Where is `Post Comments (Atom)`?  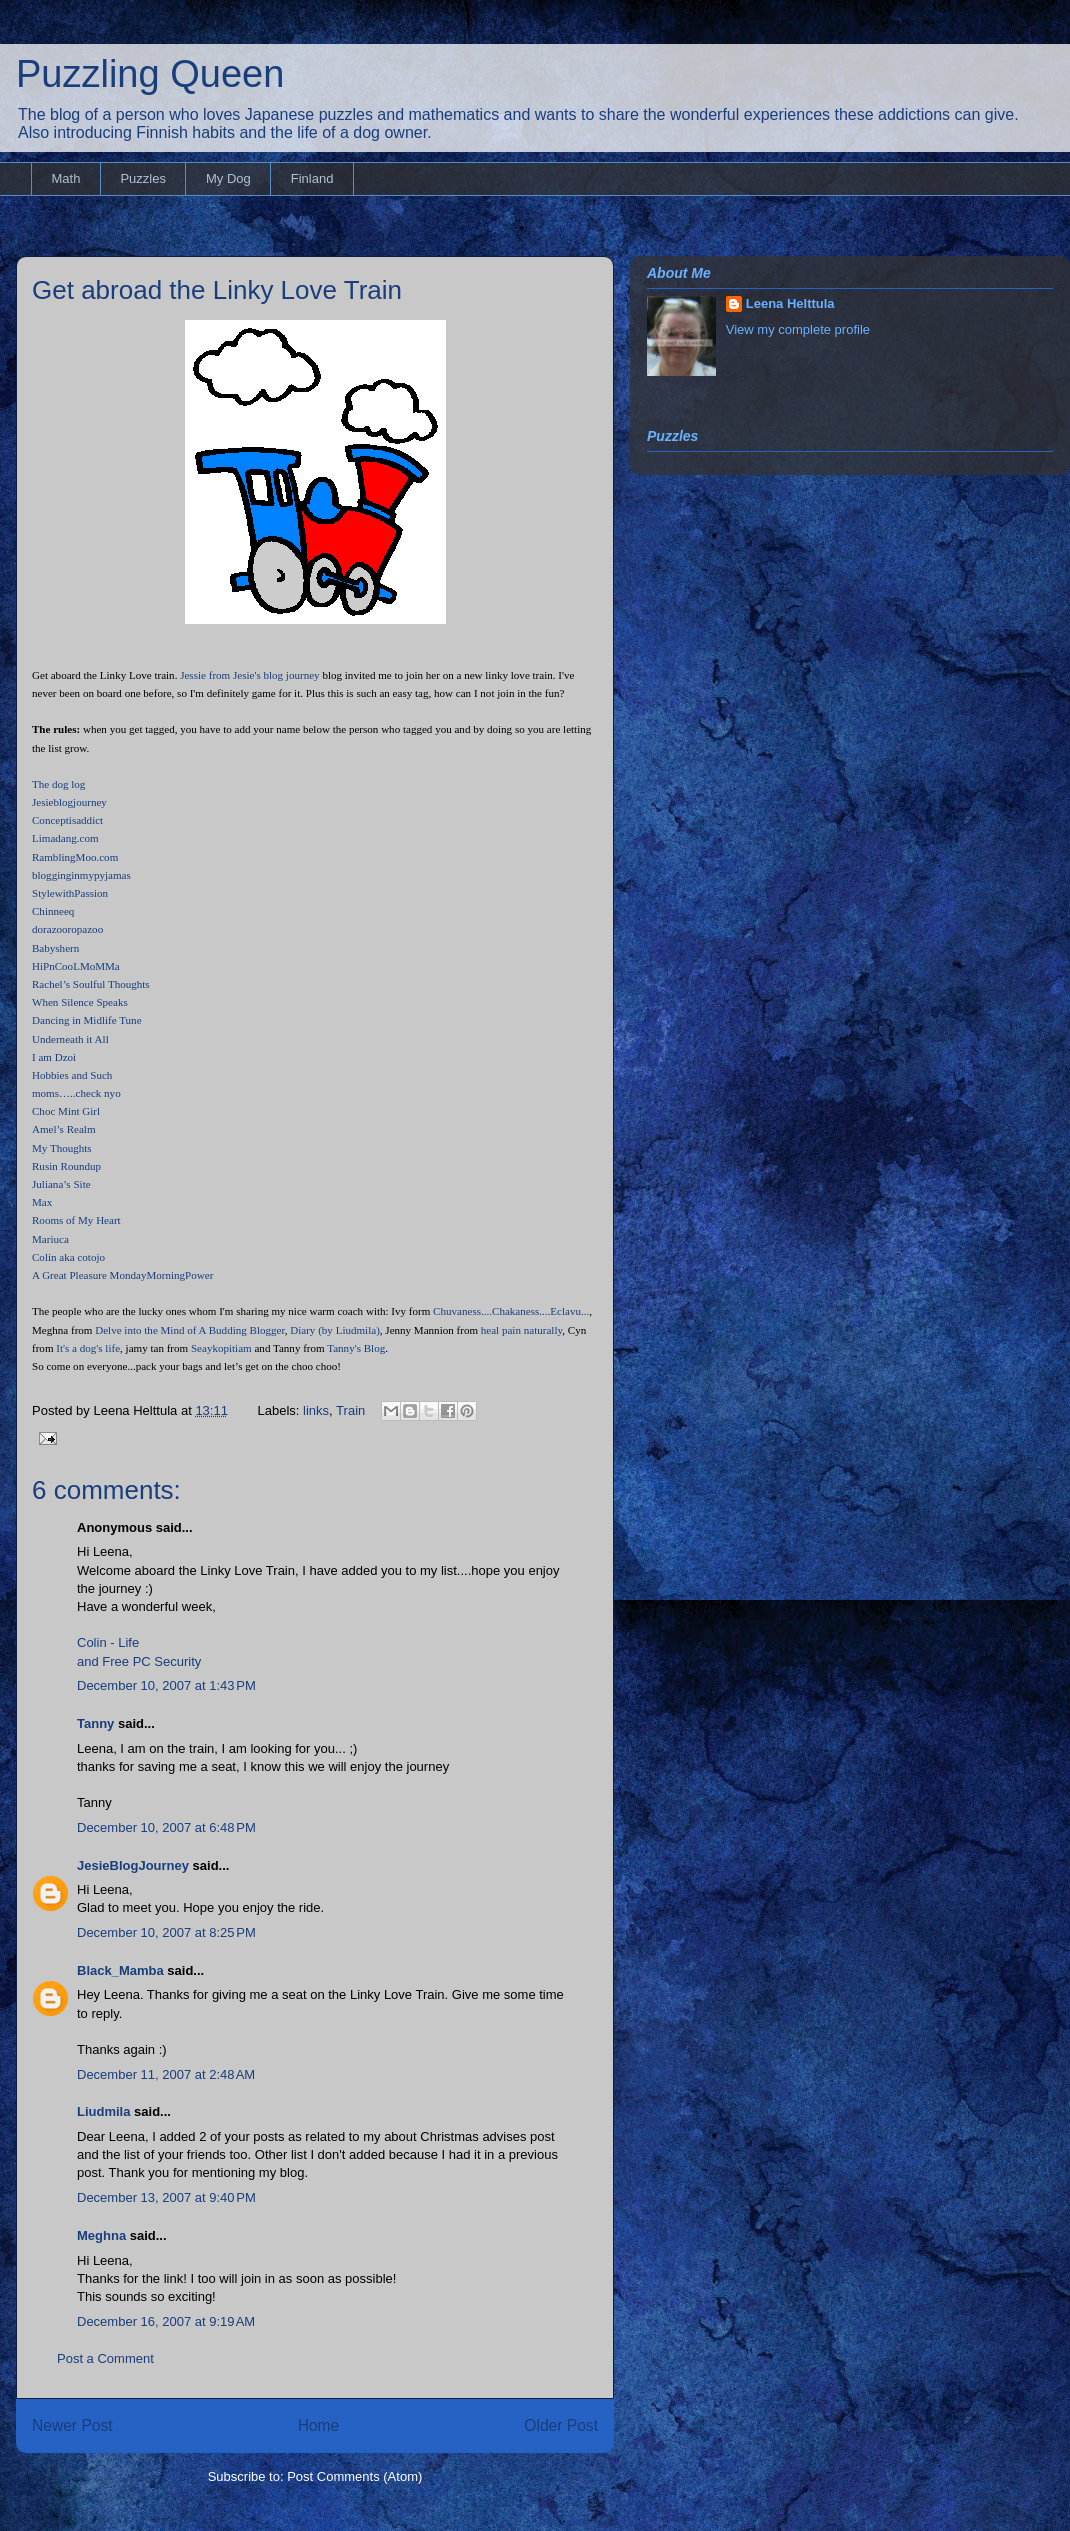 Post Comments (Atom) is located at coordinates (354, 2476).